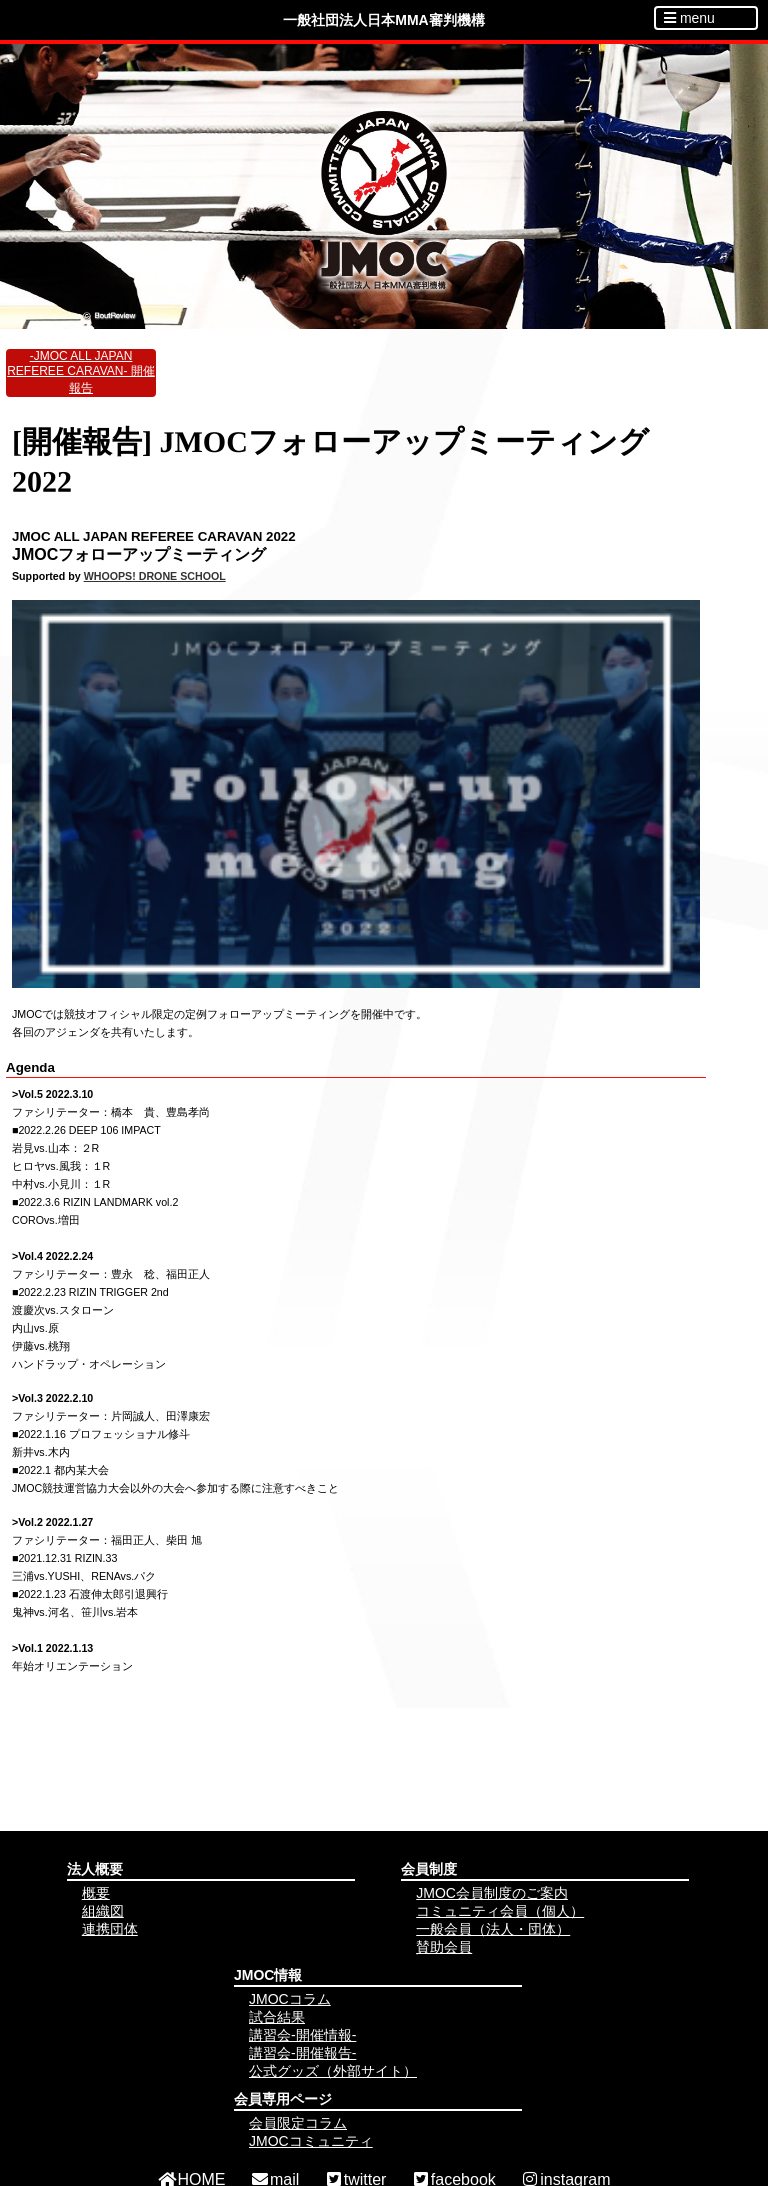  I want to click on 試合結果, so click(277, 2017).